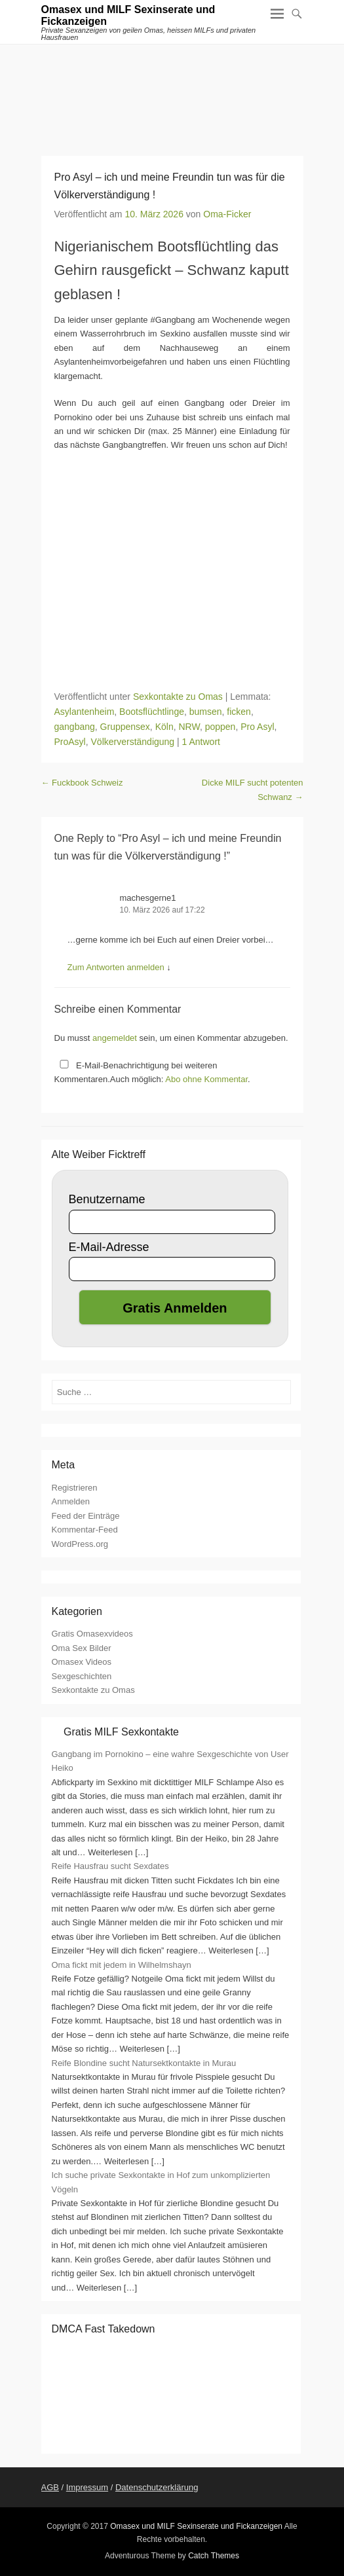 The width and height of the screenshot is (344, 2576). What do you see at coordinates (133, 741) in the screenshot?
I see `Völkerverständigung` at bounding box center [133, 741].